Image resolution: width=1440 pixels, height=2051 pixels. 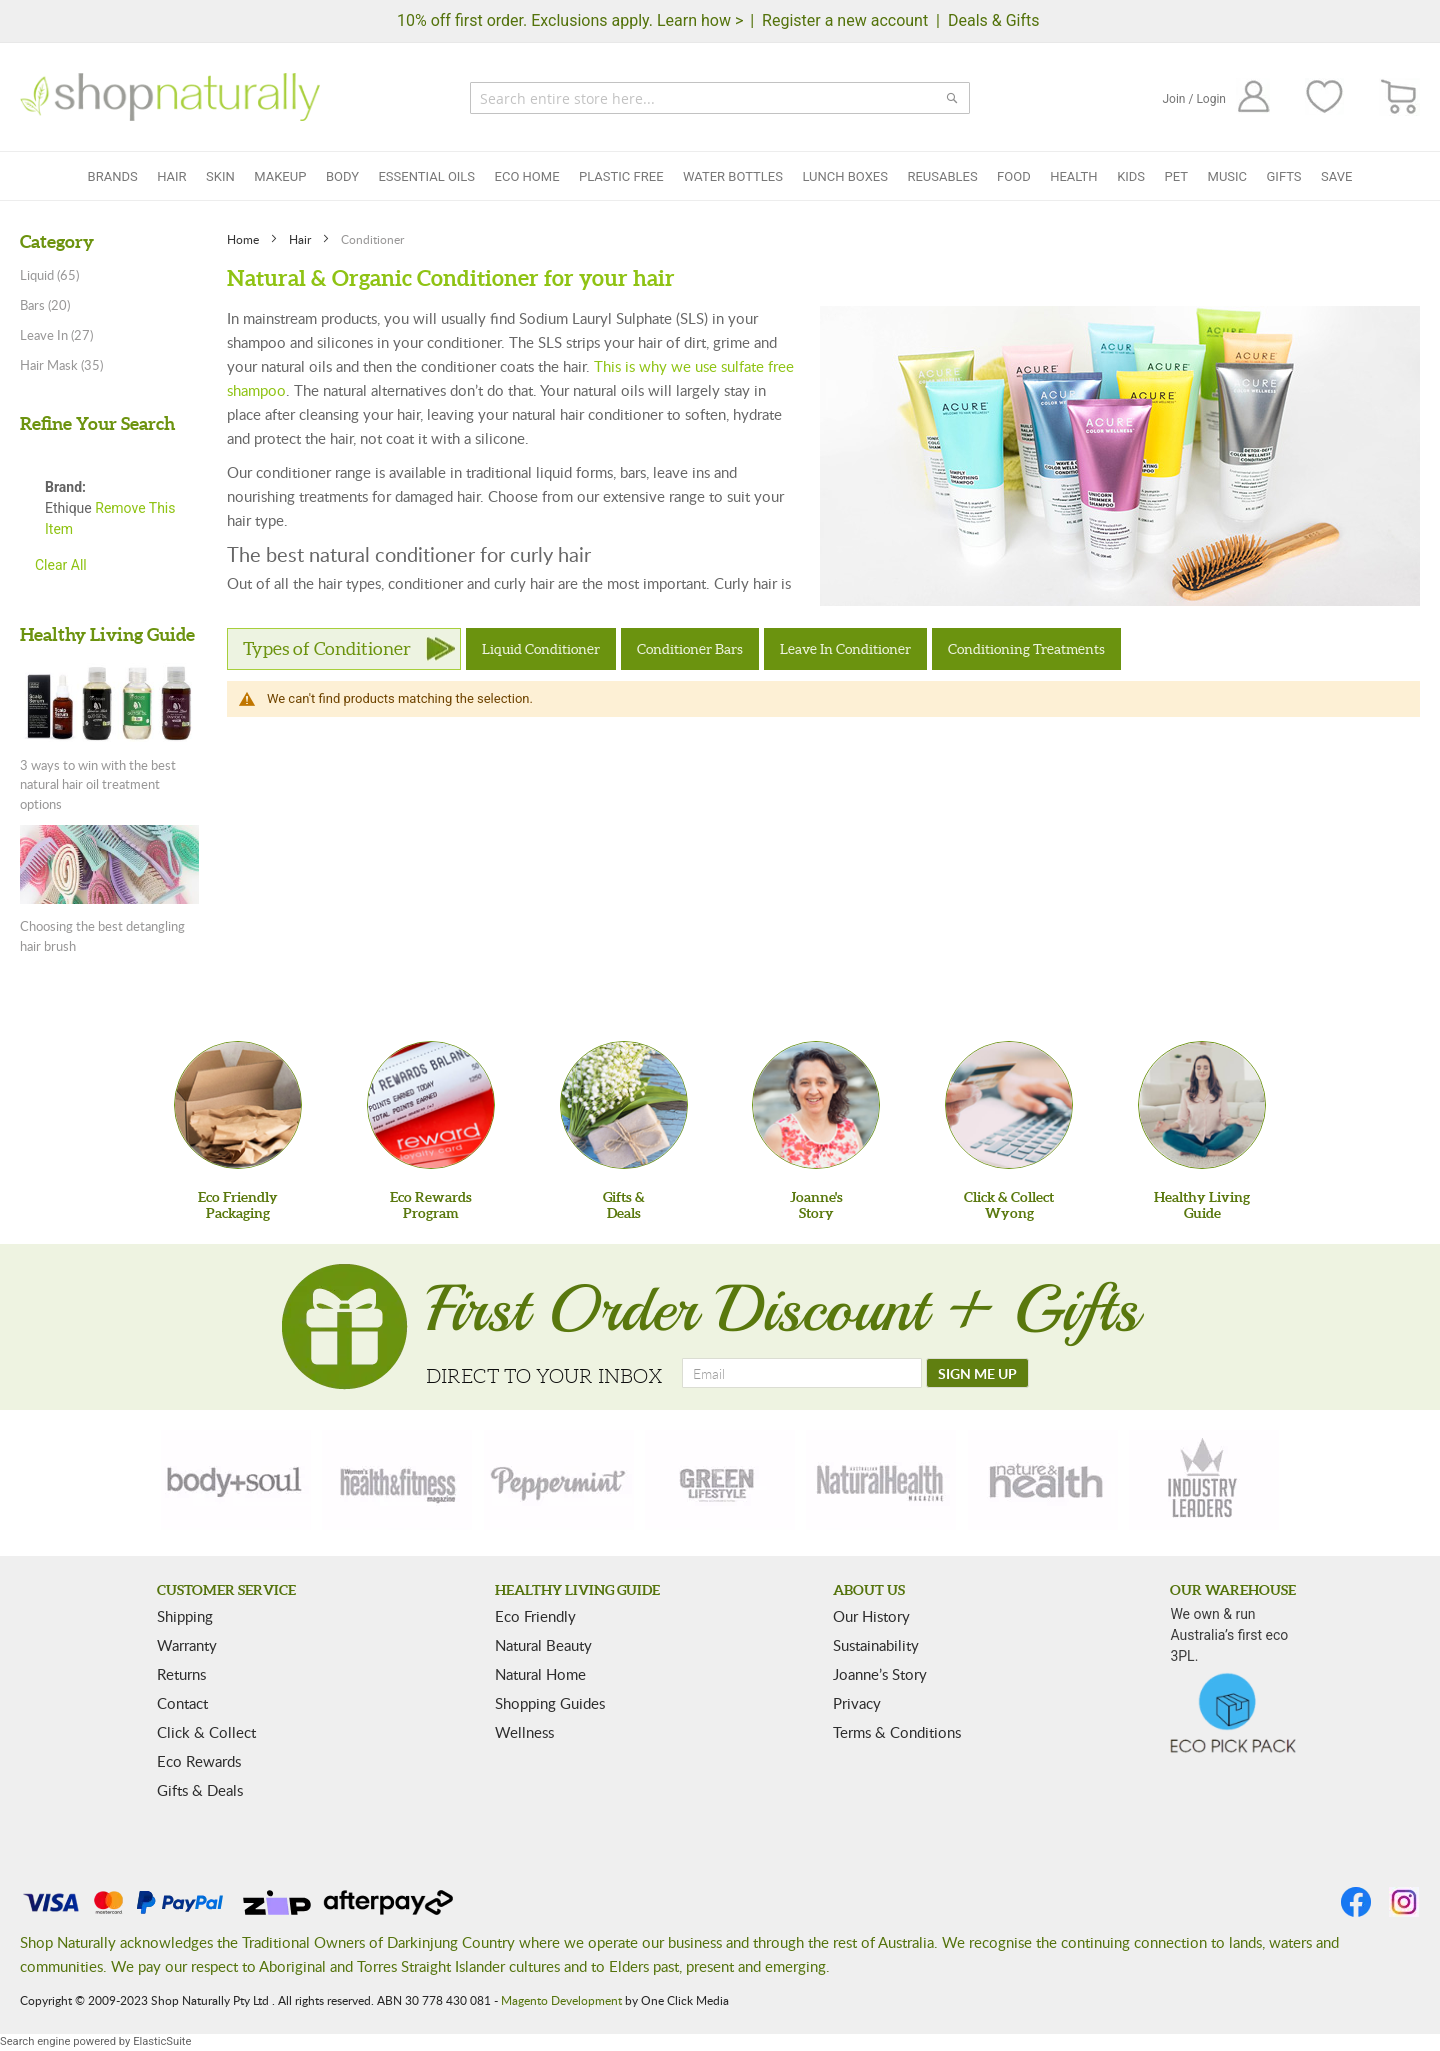 What do you see at coordinates (98, 784) in the screenshot?
I see `3 ways to win with the best natural hair oil treatment options` at bounding box center [98, 784].